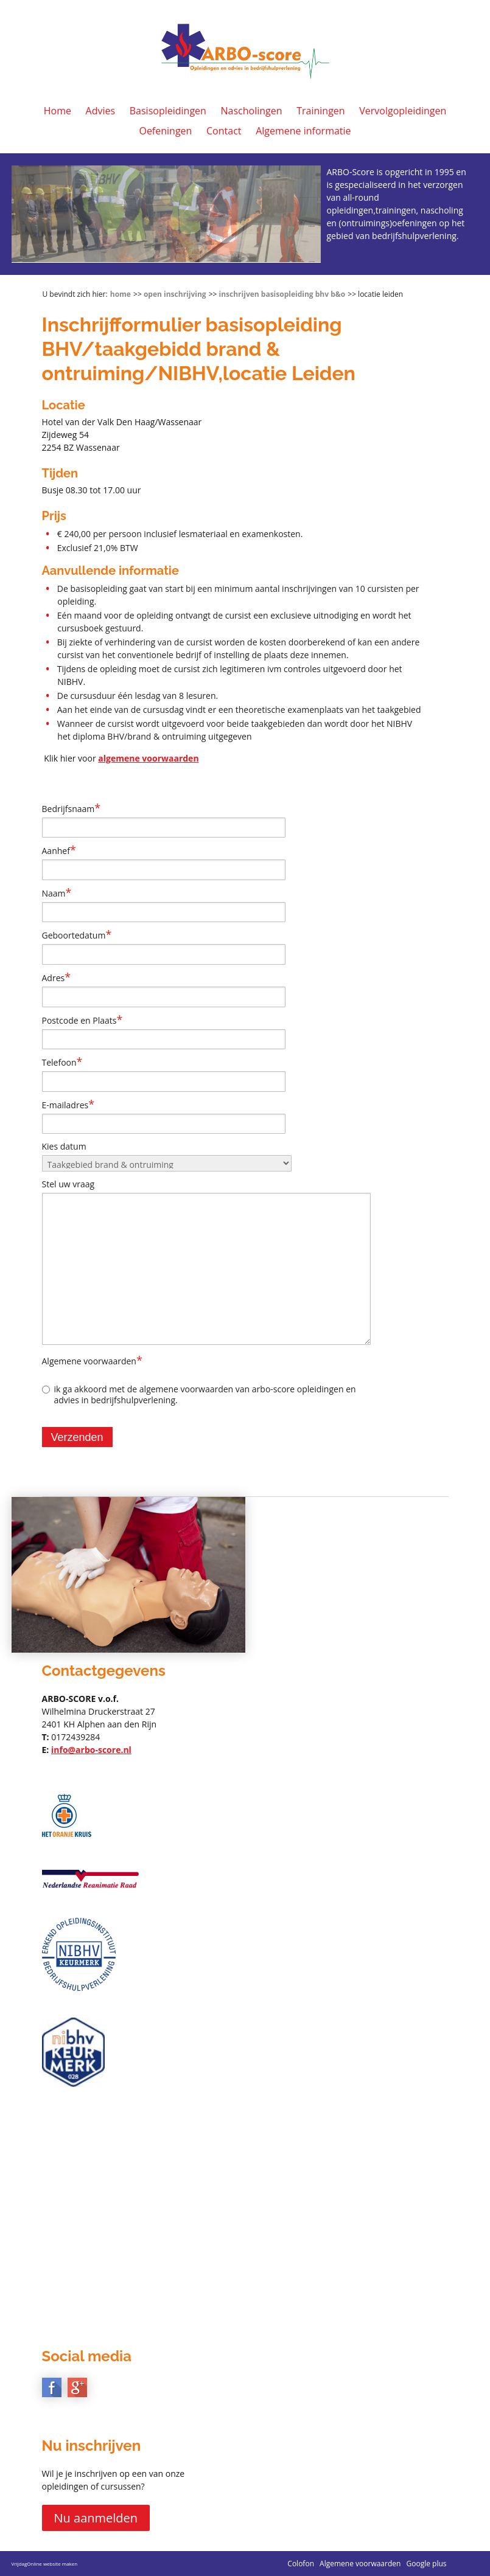  What do you see at coordinates (56, 977) in the screenshot?
I see `Adres` at bounding box center [56, 977].